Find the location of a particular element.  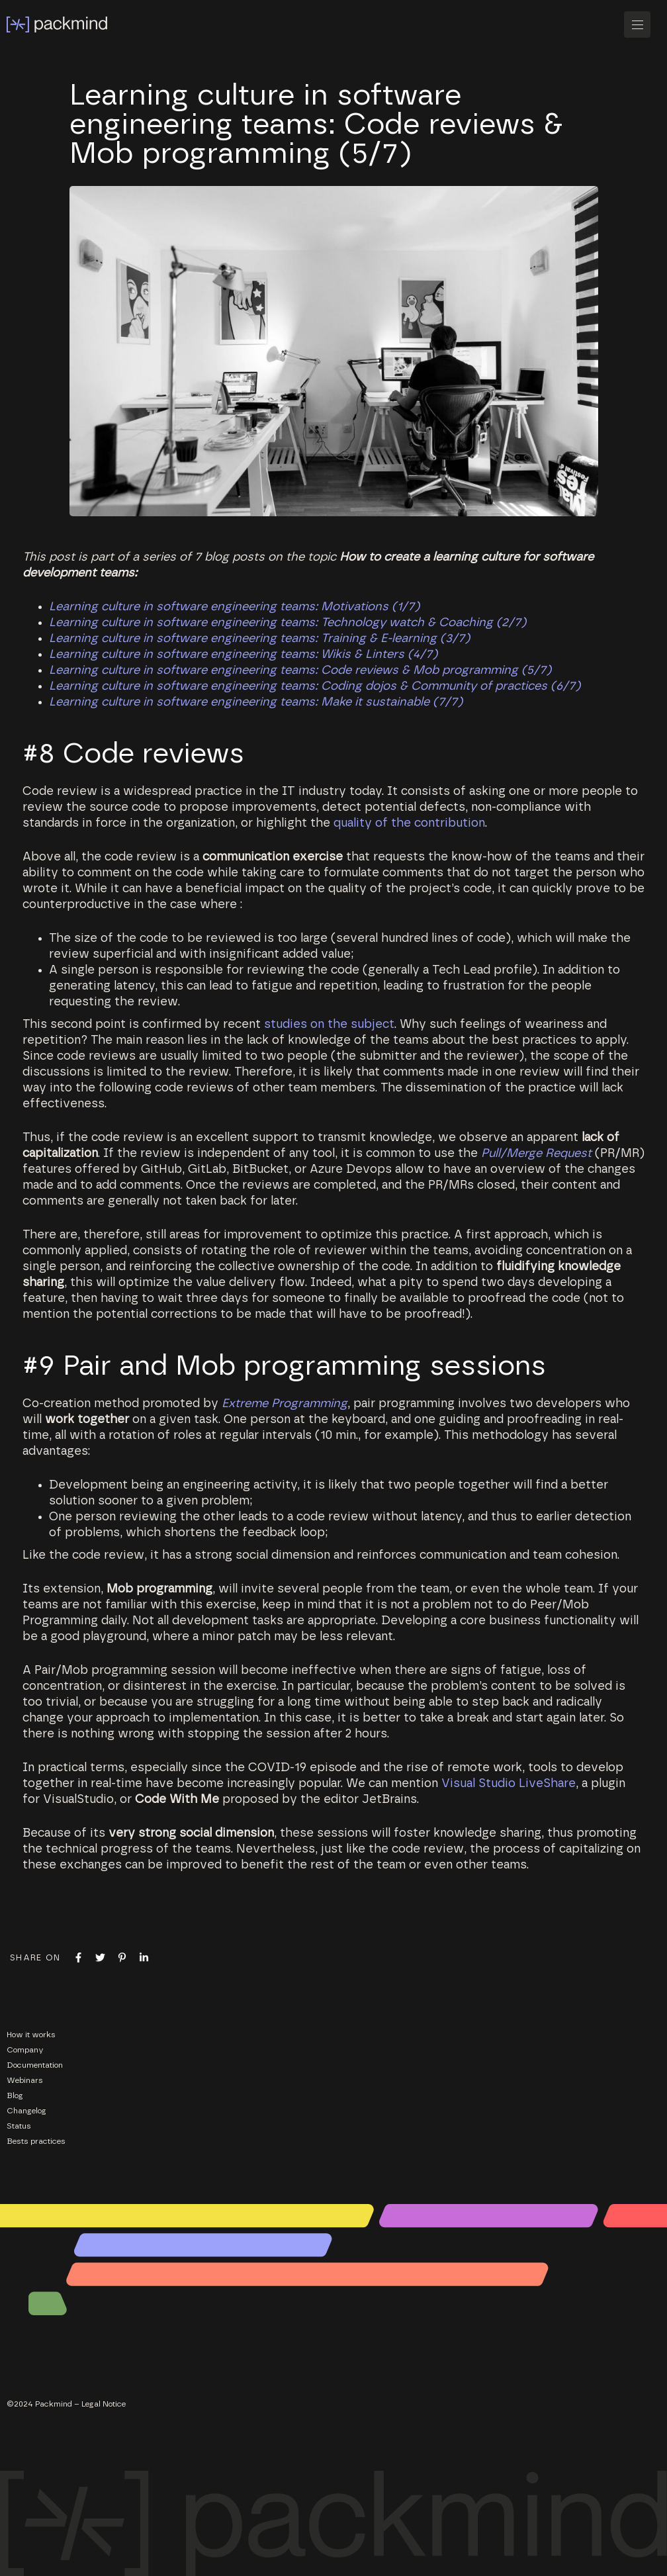

Learning culture in software engineering teams: Wikis & Linters (4/7) is located at coordinates (243, 655).